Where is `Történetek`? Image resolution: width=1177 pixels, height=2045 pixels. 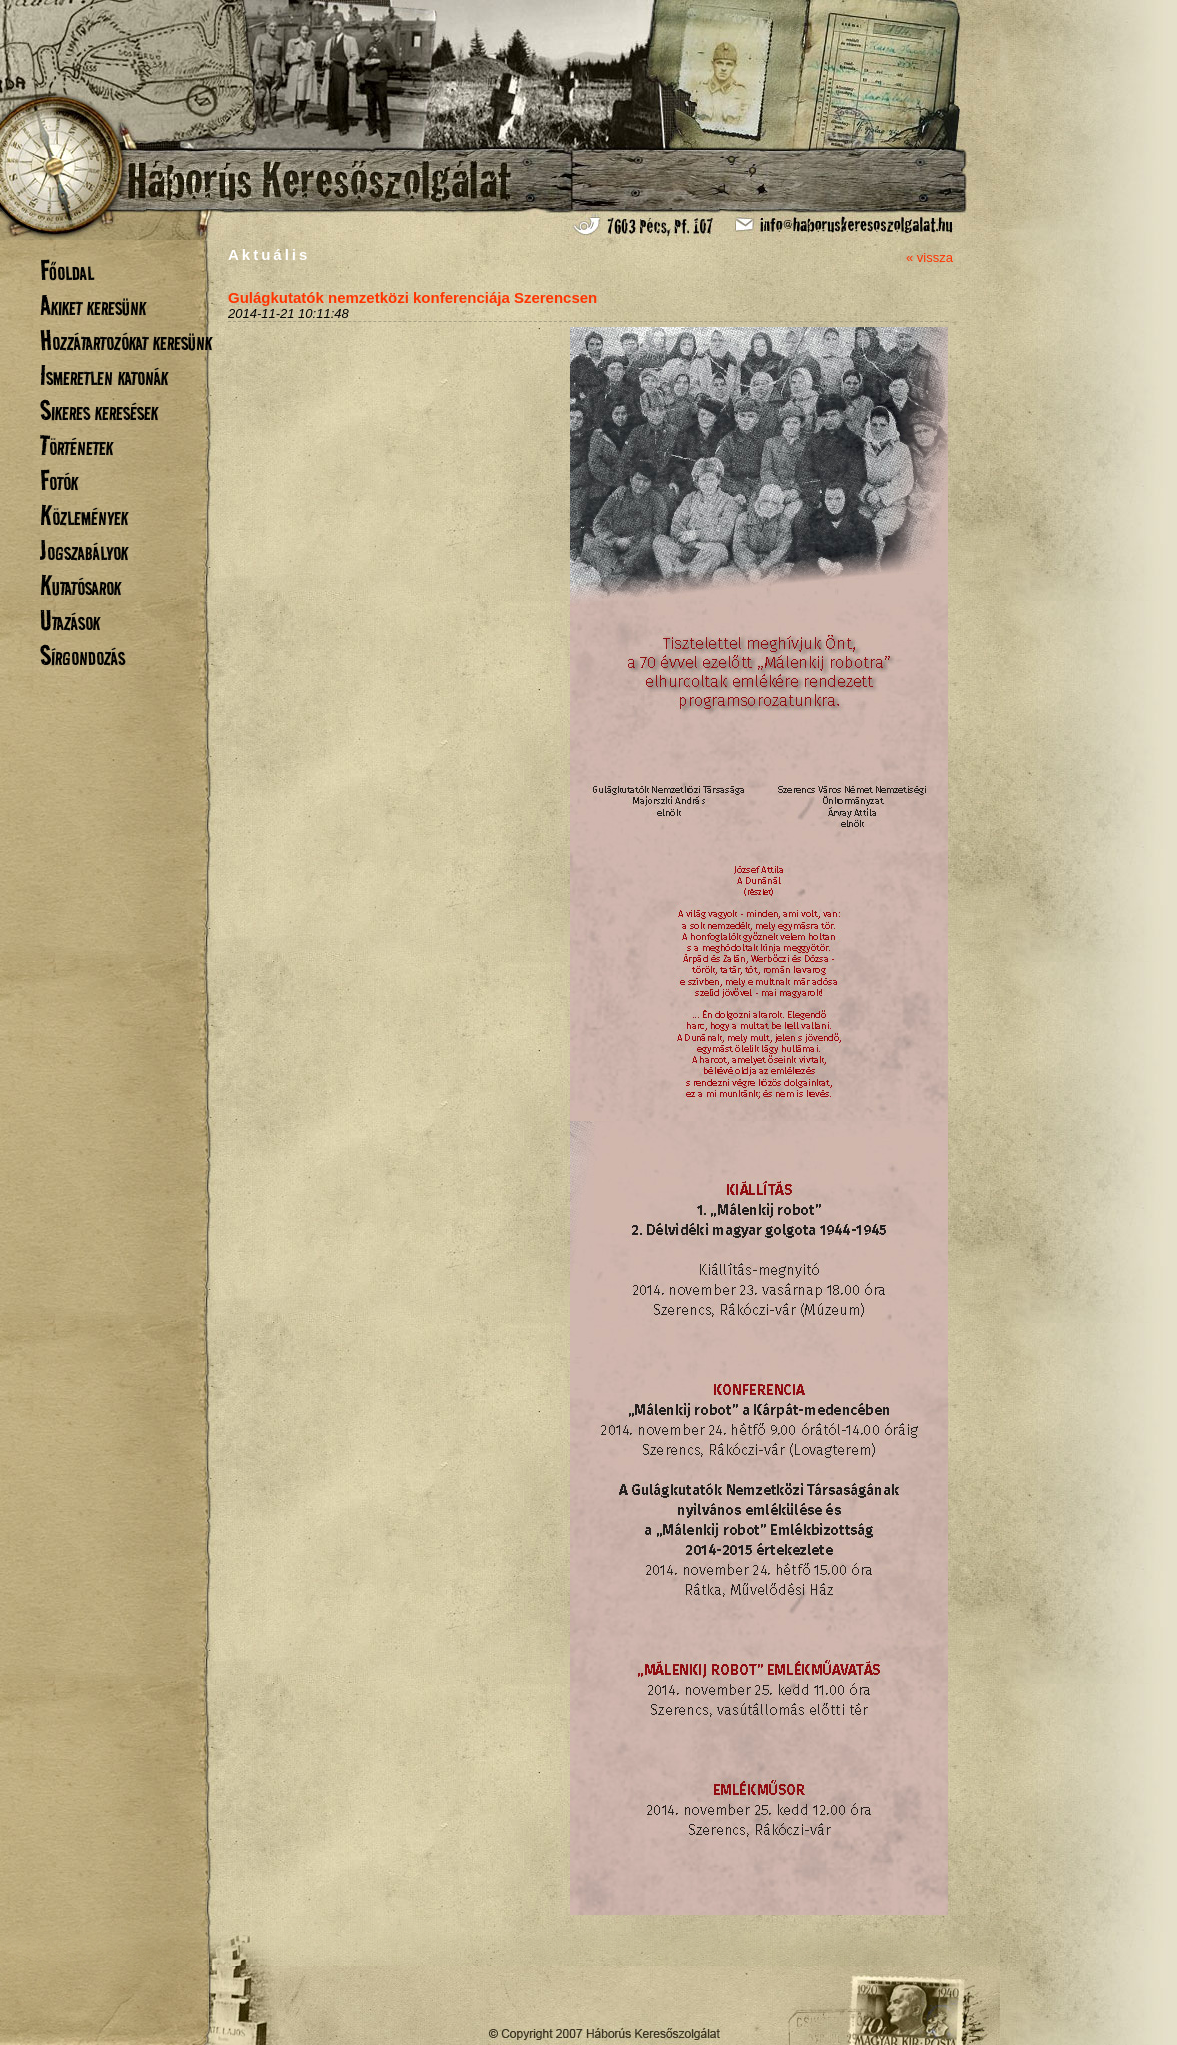
Történetek is located at coordinates (76, 445).